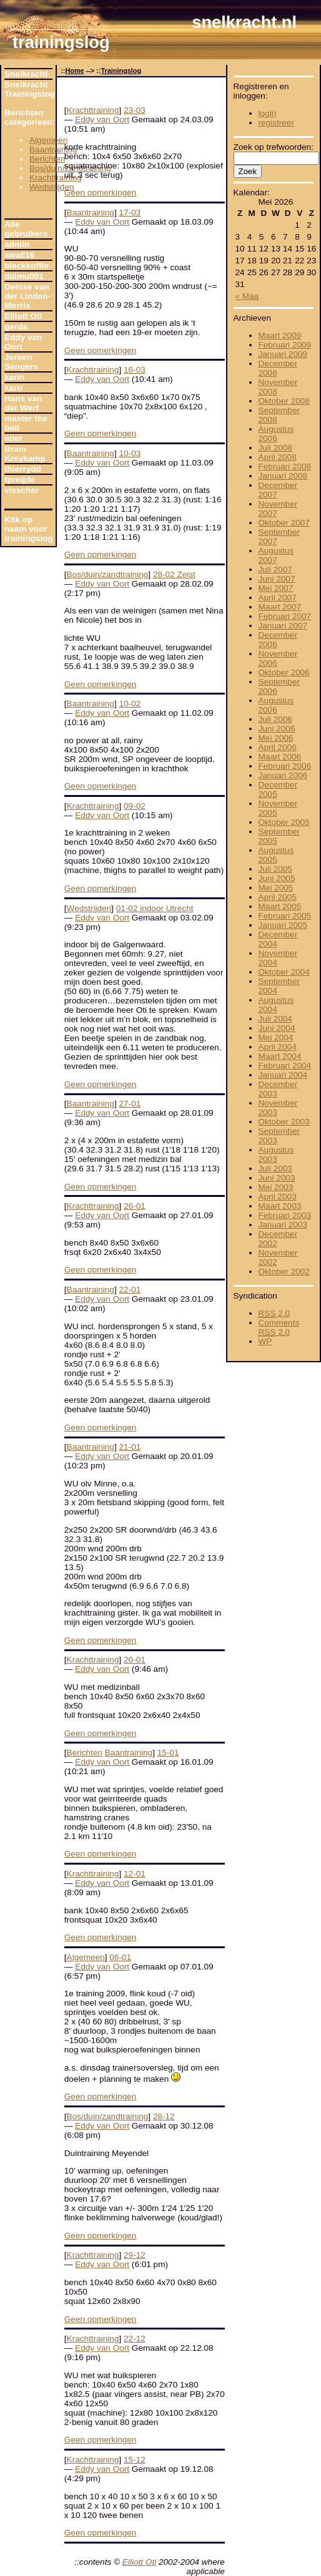 This screenshot has height=2576, width=321. Describe the element at coordinates (280, 1206) in the screenshot. I see `Maart 2003` at that location.